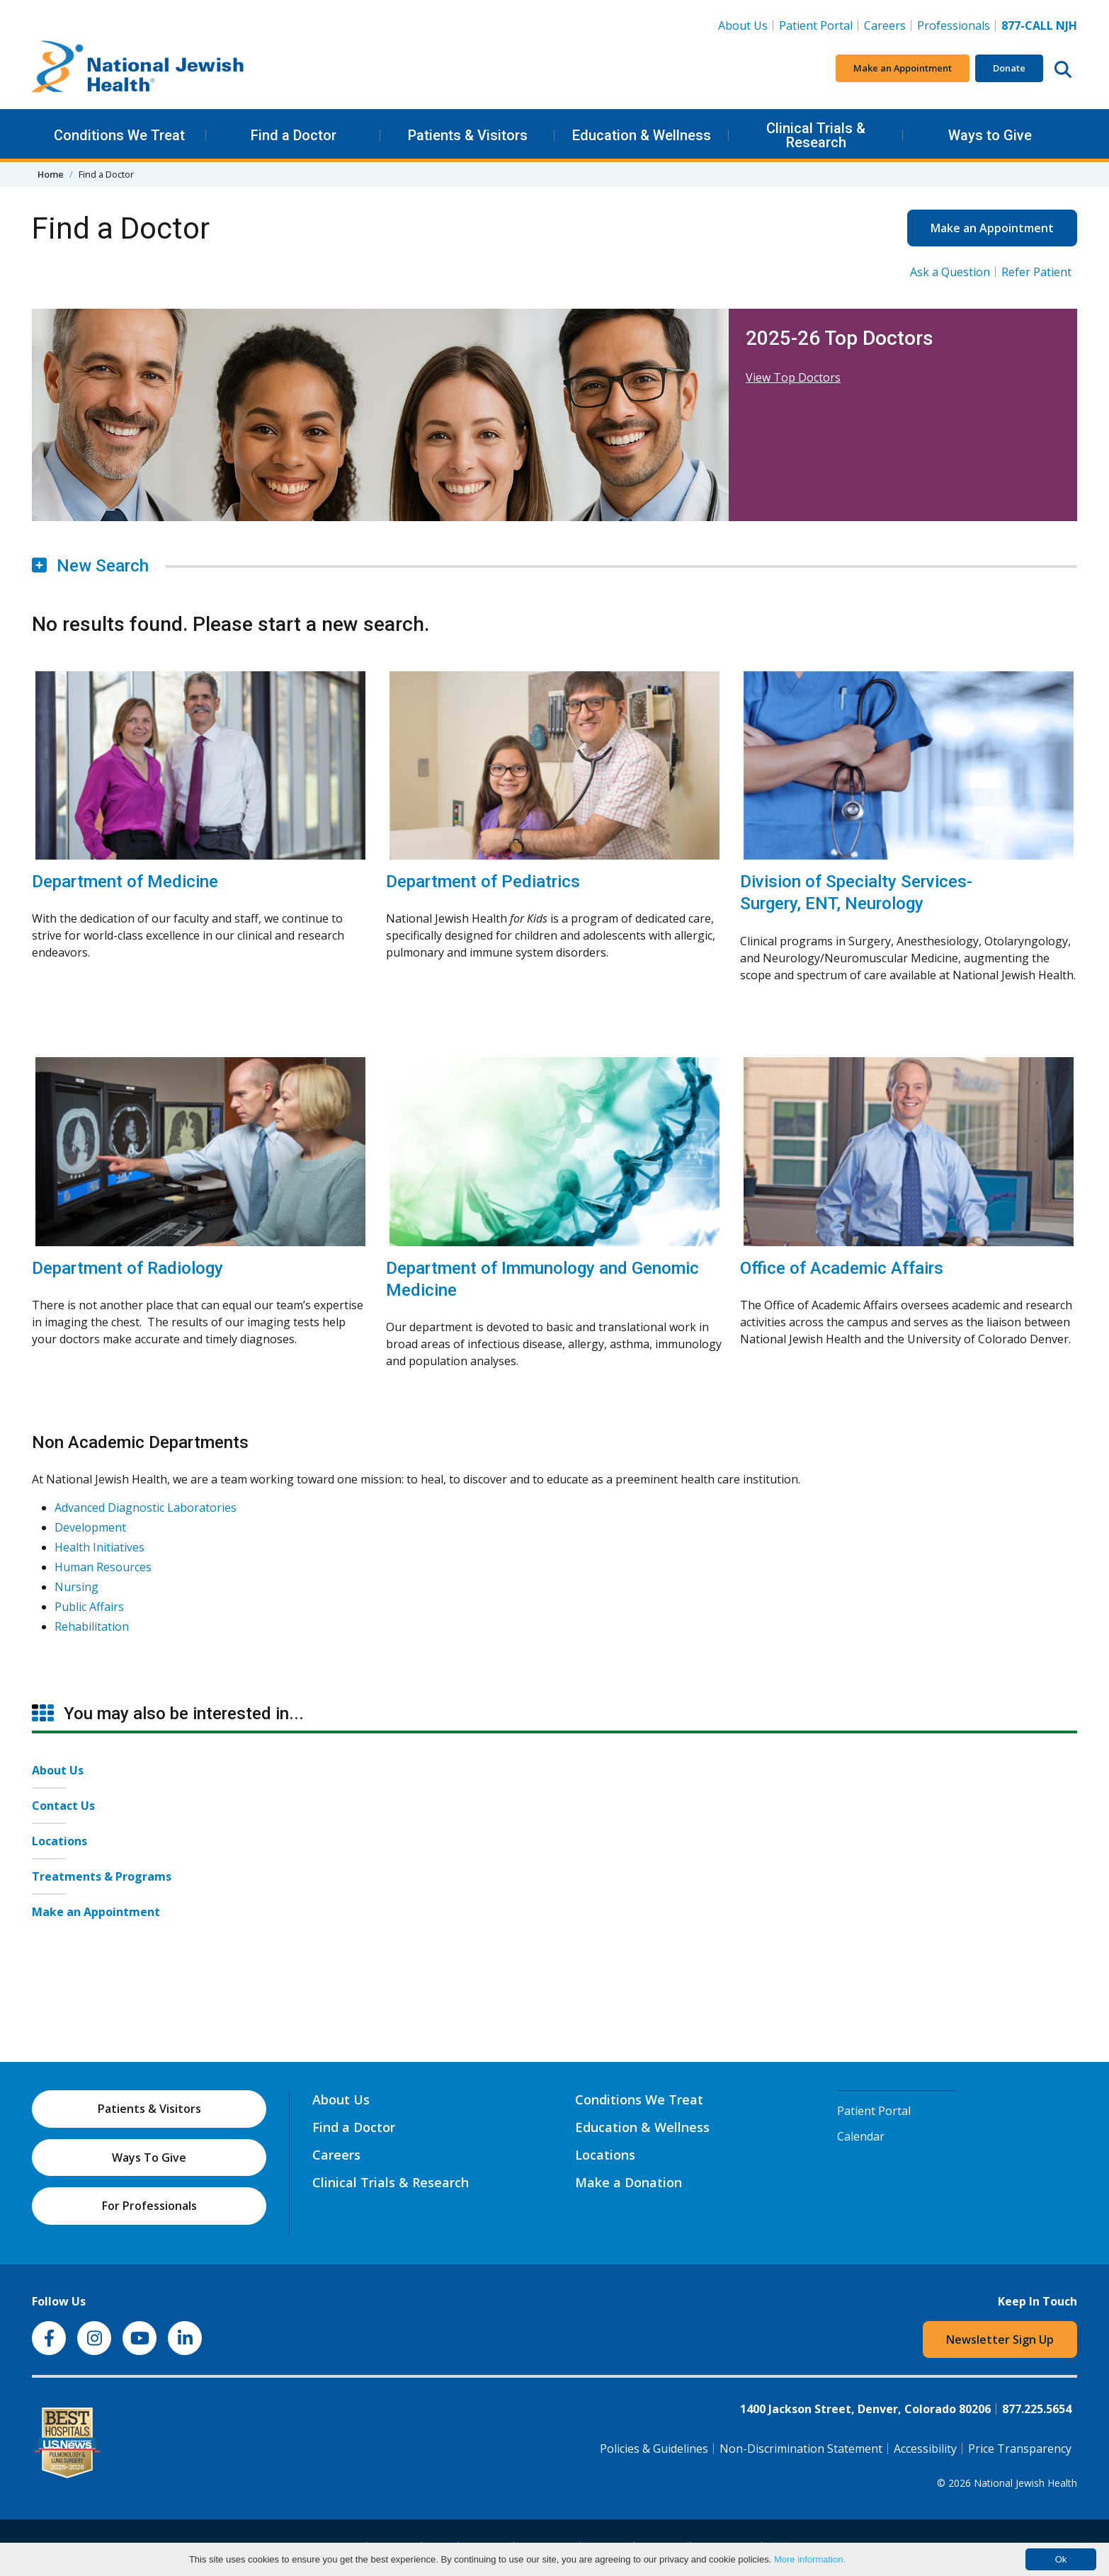  I want to click on Patients & Visitors, so click(468, 135).